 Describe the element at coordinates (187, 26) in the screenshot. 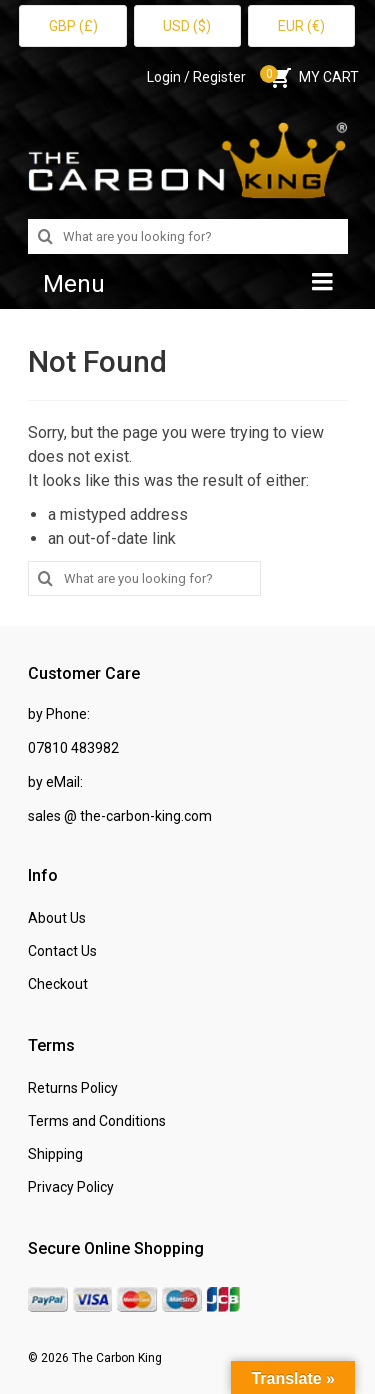

I see `USD ($)` at that location.